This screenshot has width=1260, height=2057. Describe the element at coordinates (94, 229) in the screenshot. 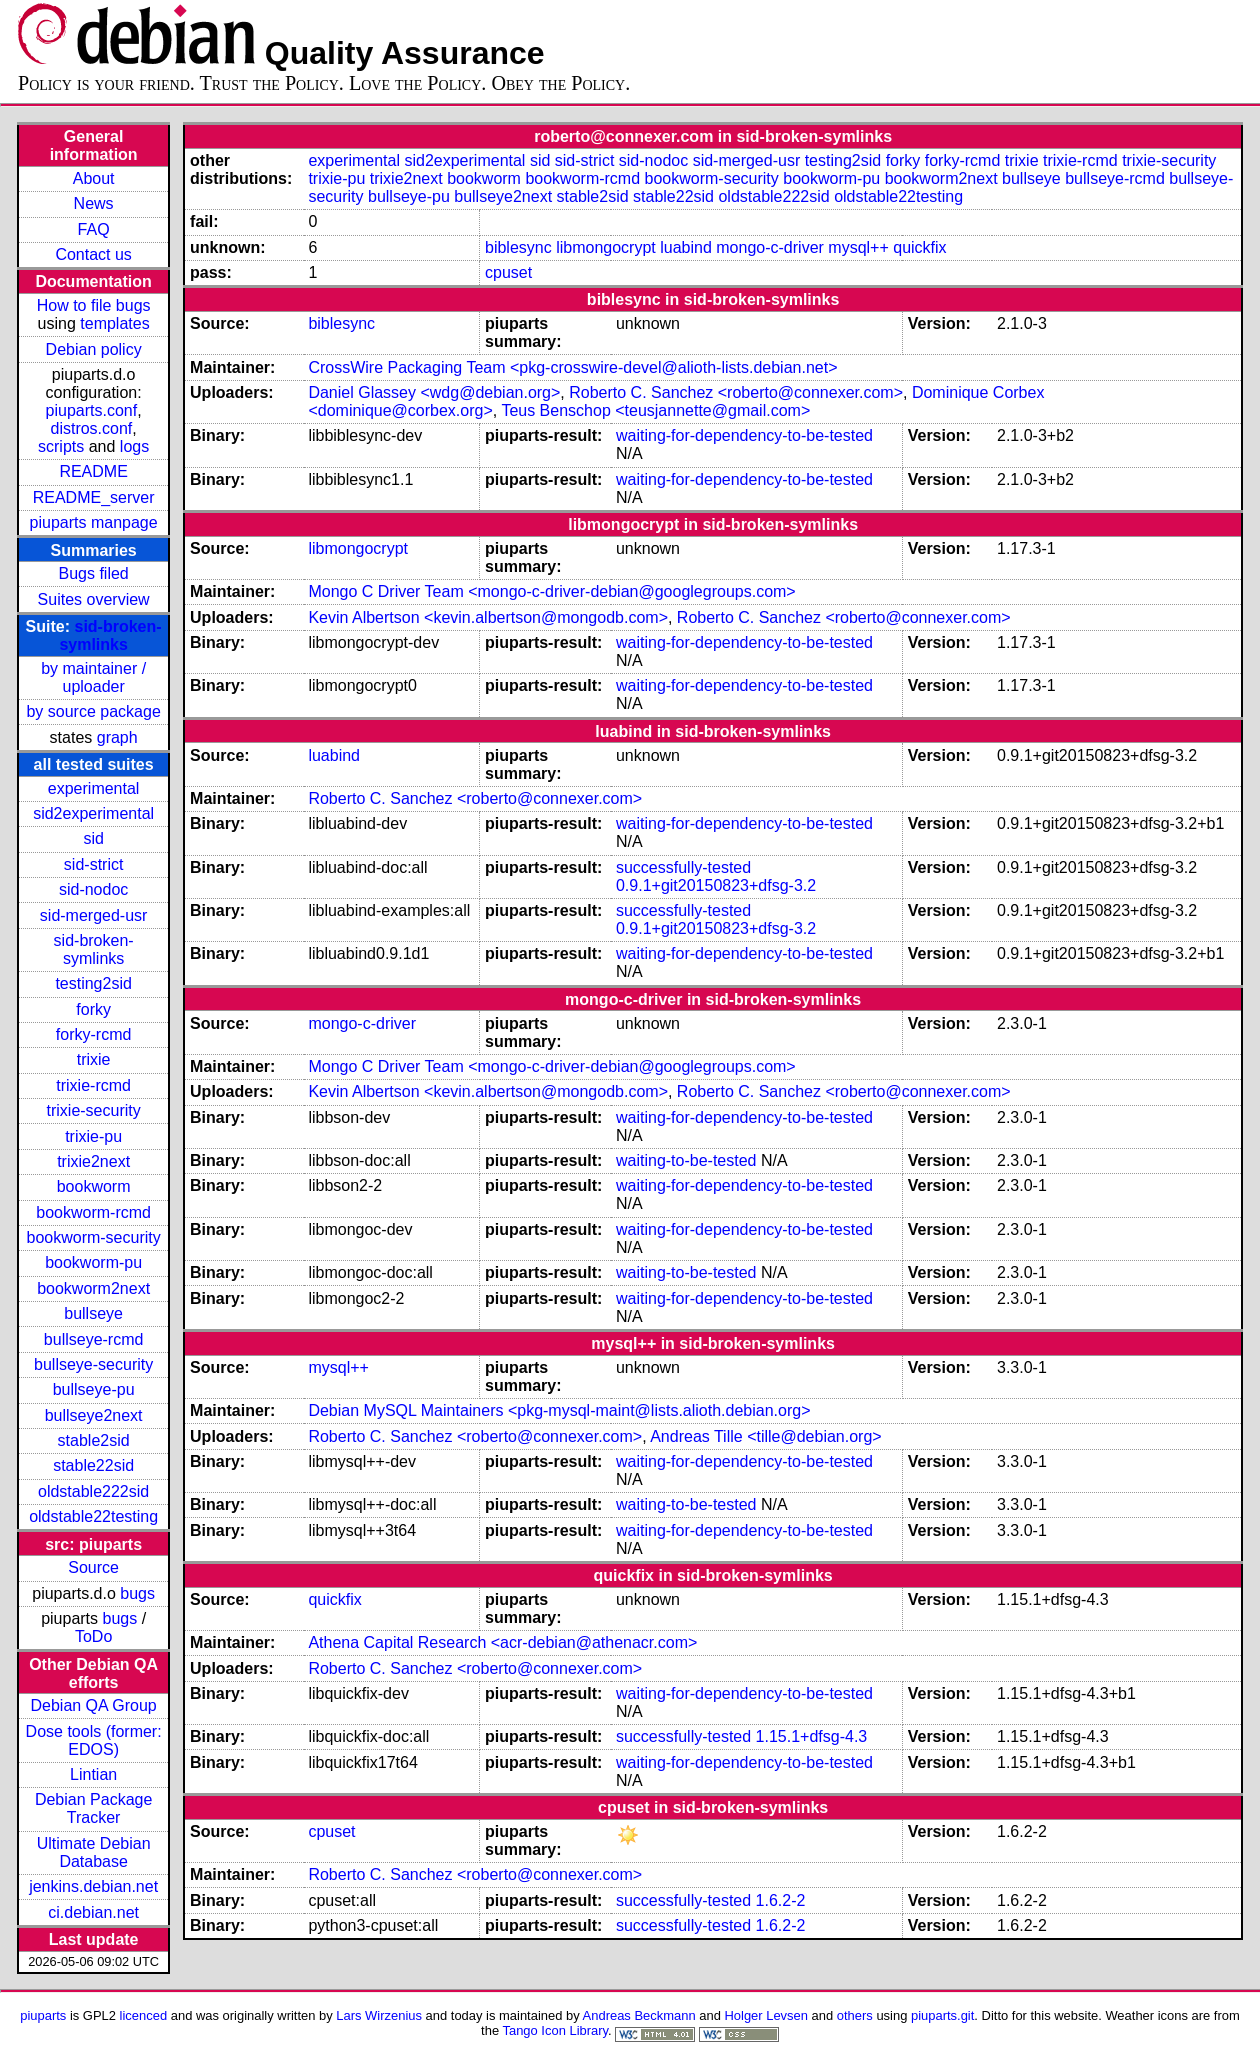

I see `FAQ` at that location.